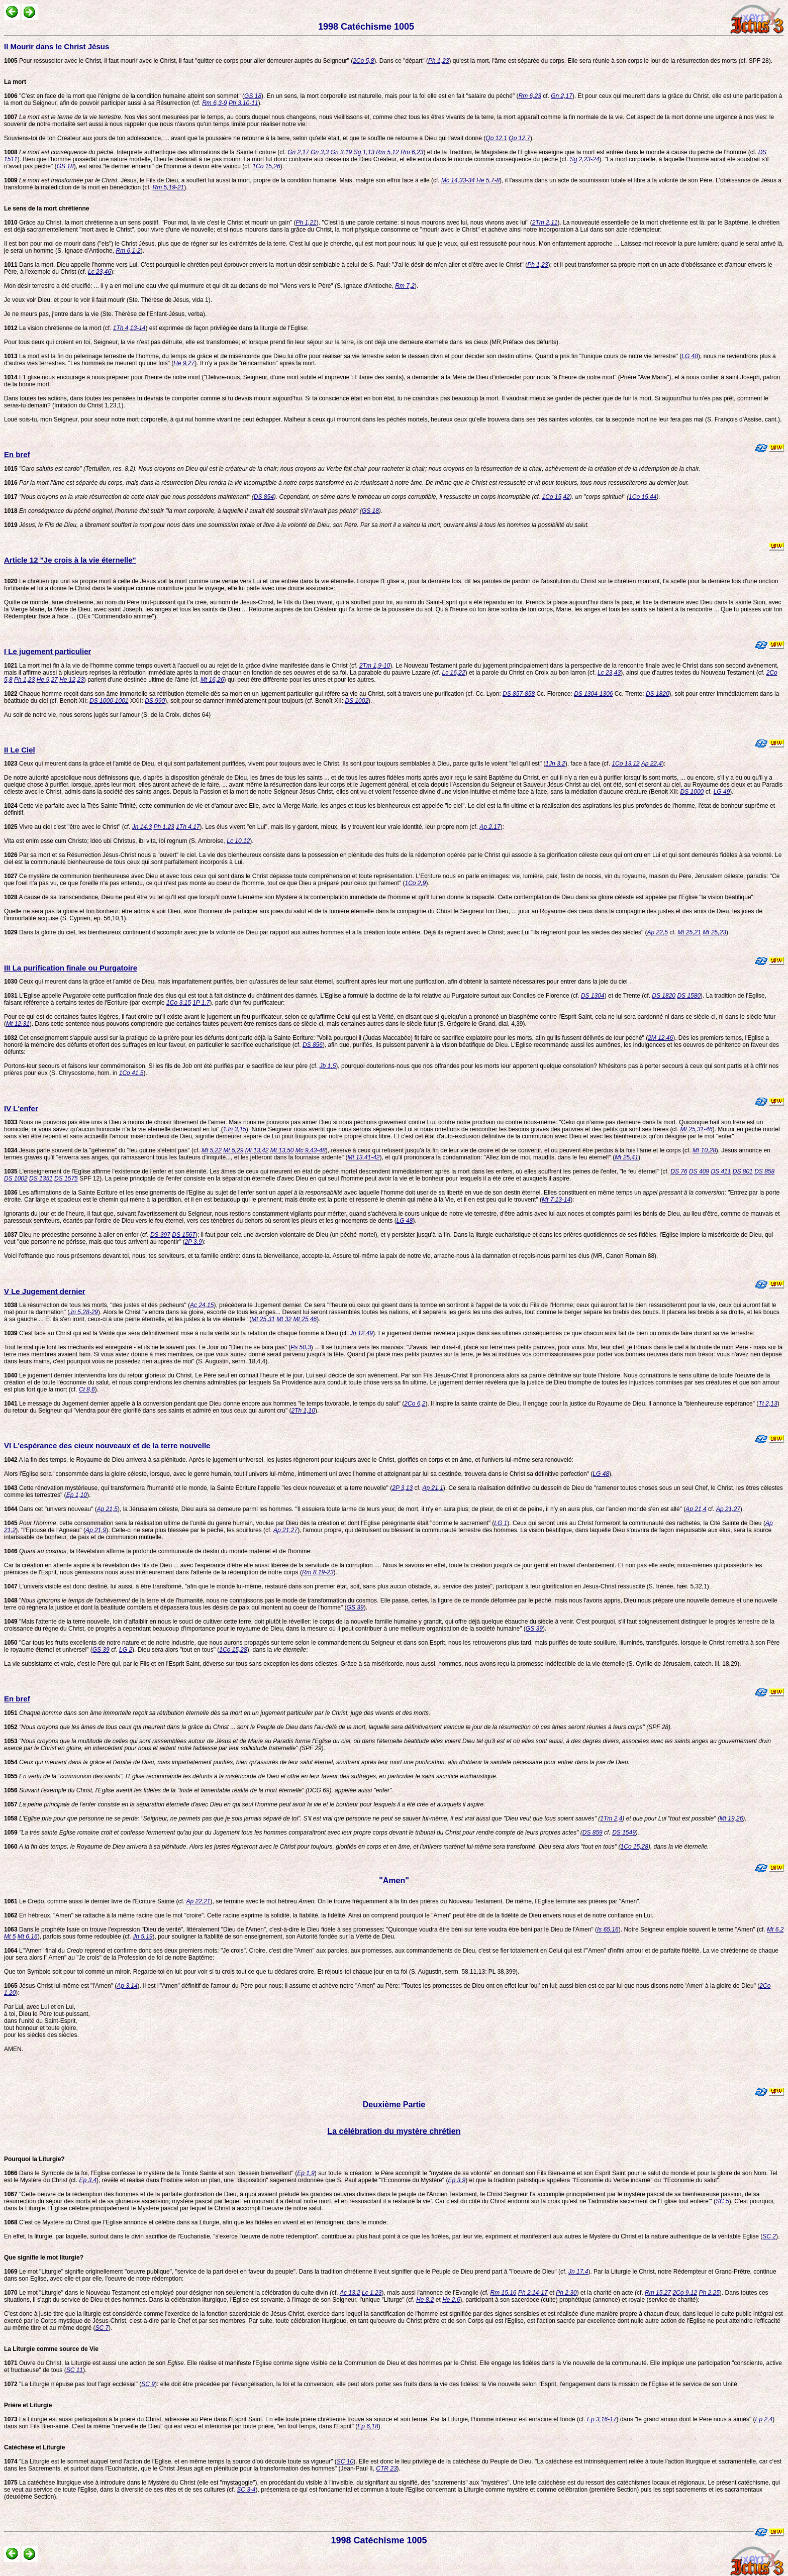  Describe the element at coordinates (394, 2131) in the screenshot. I see `La célébration du mystère chrétien` at that location.